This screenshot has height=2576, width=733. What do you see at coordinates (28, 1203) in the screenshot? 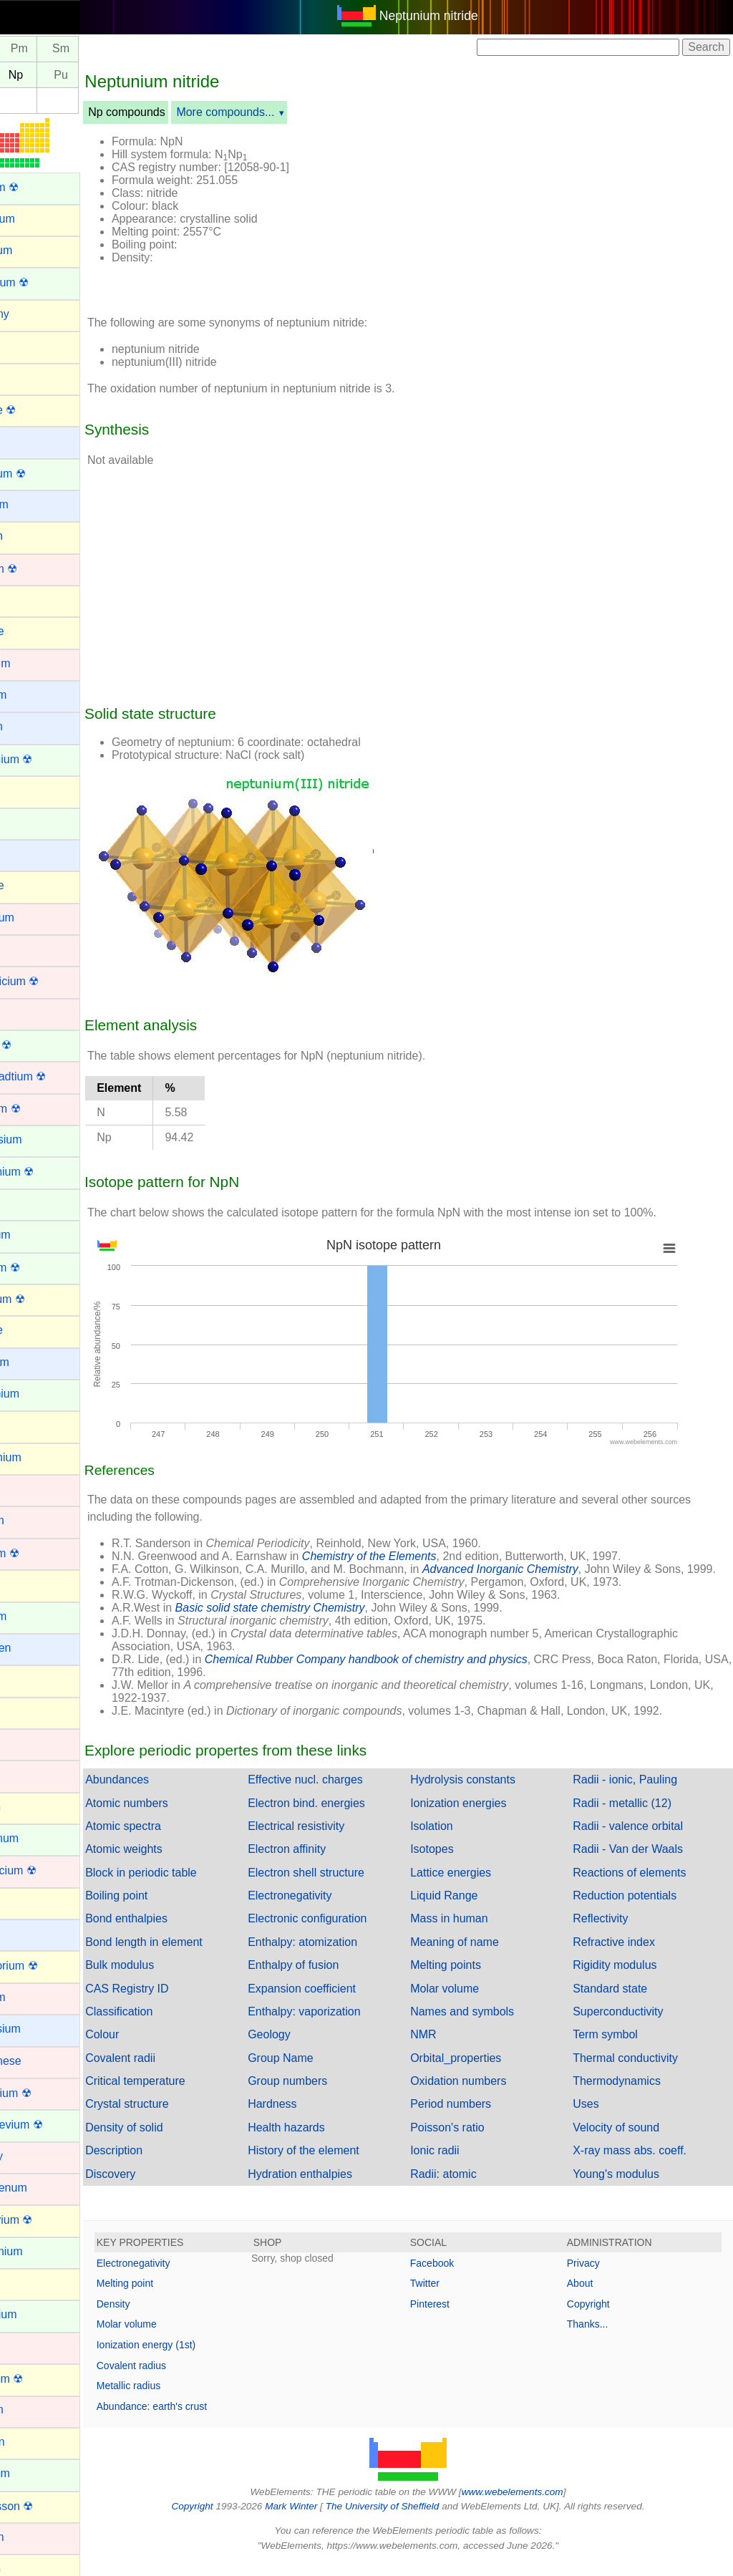
I see `Erbium` at bounding box center [28, 1203].